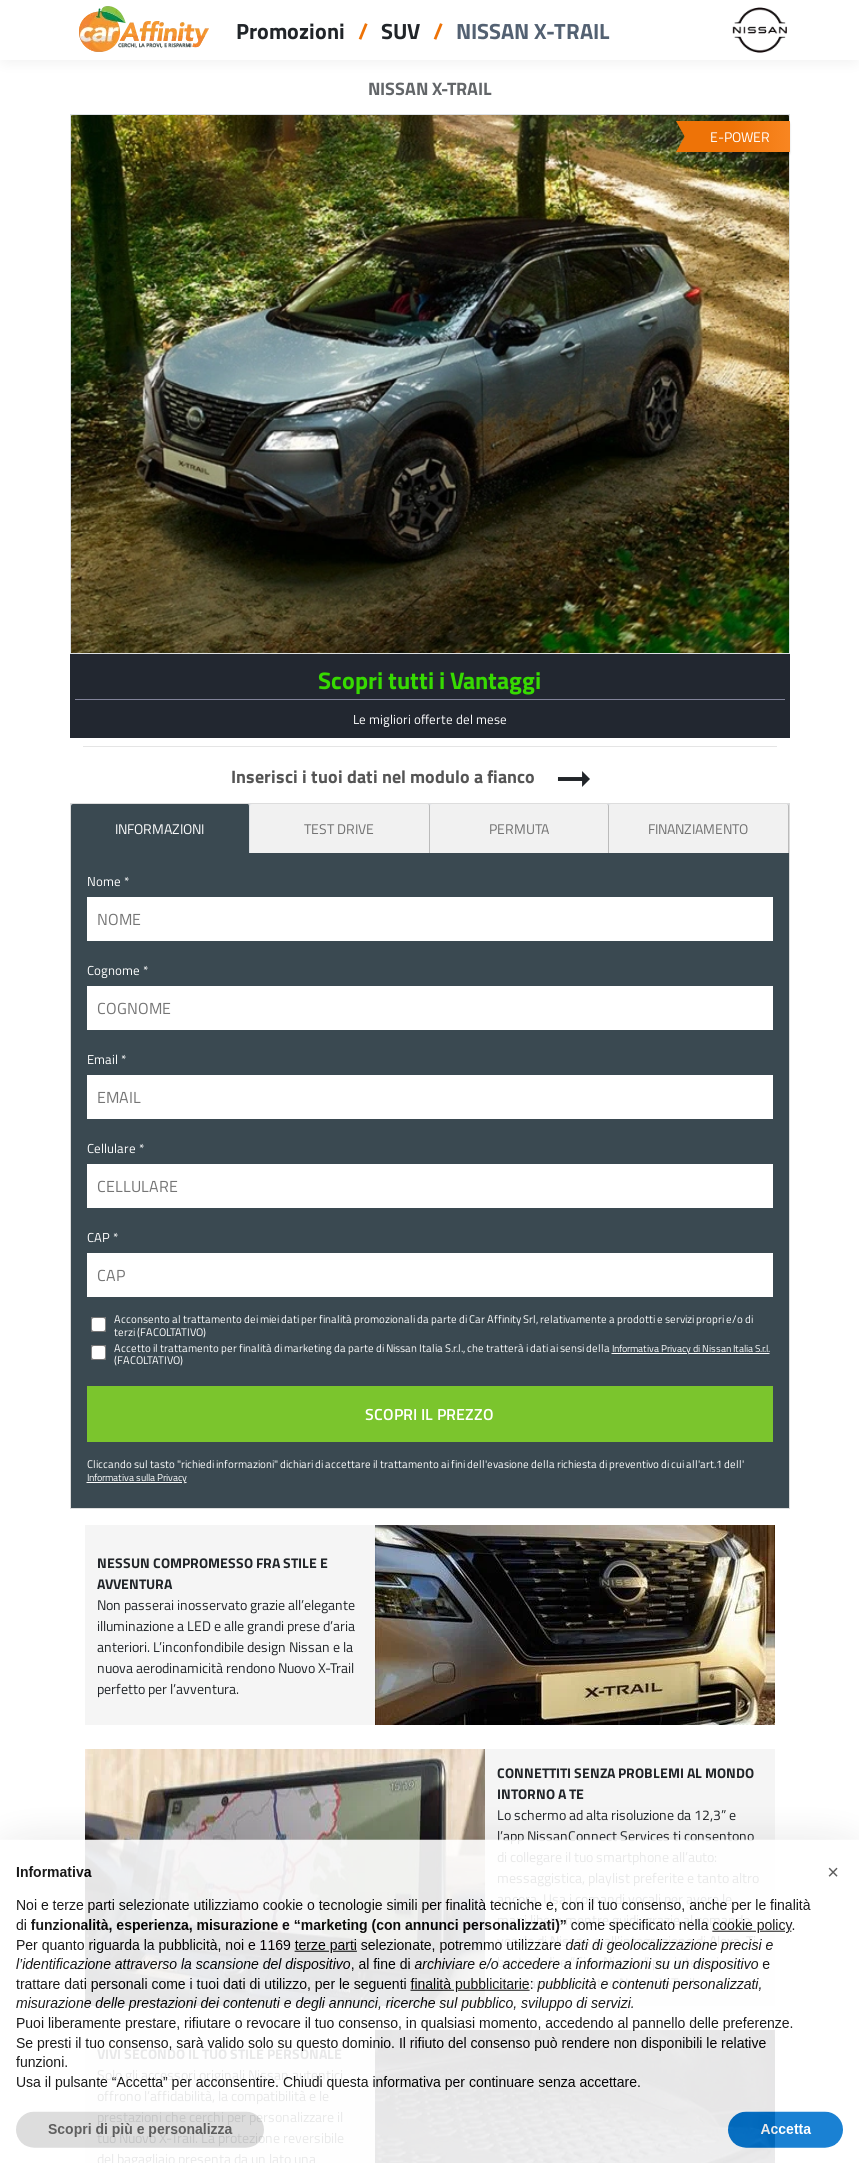 This screenshot has height=2163, width=859. Describe the element at coordinates (519, 828) in the screenshot. I see `Permuta [tab]` at that location.